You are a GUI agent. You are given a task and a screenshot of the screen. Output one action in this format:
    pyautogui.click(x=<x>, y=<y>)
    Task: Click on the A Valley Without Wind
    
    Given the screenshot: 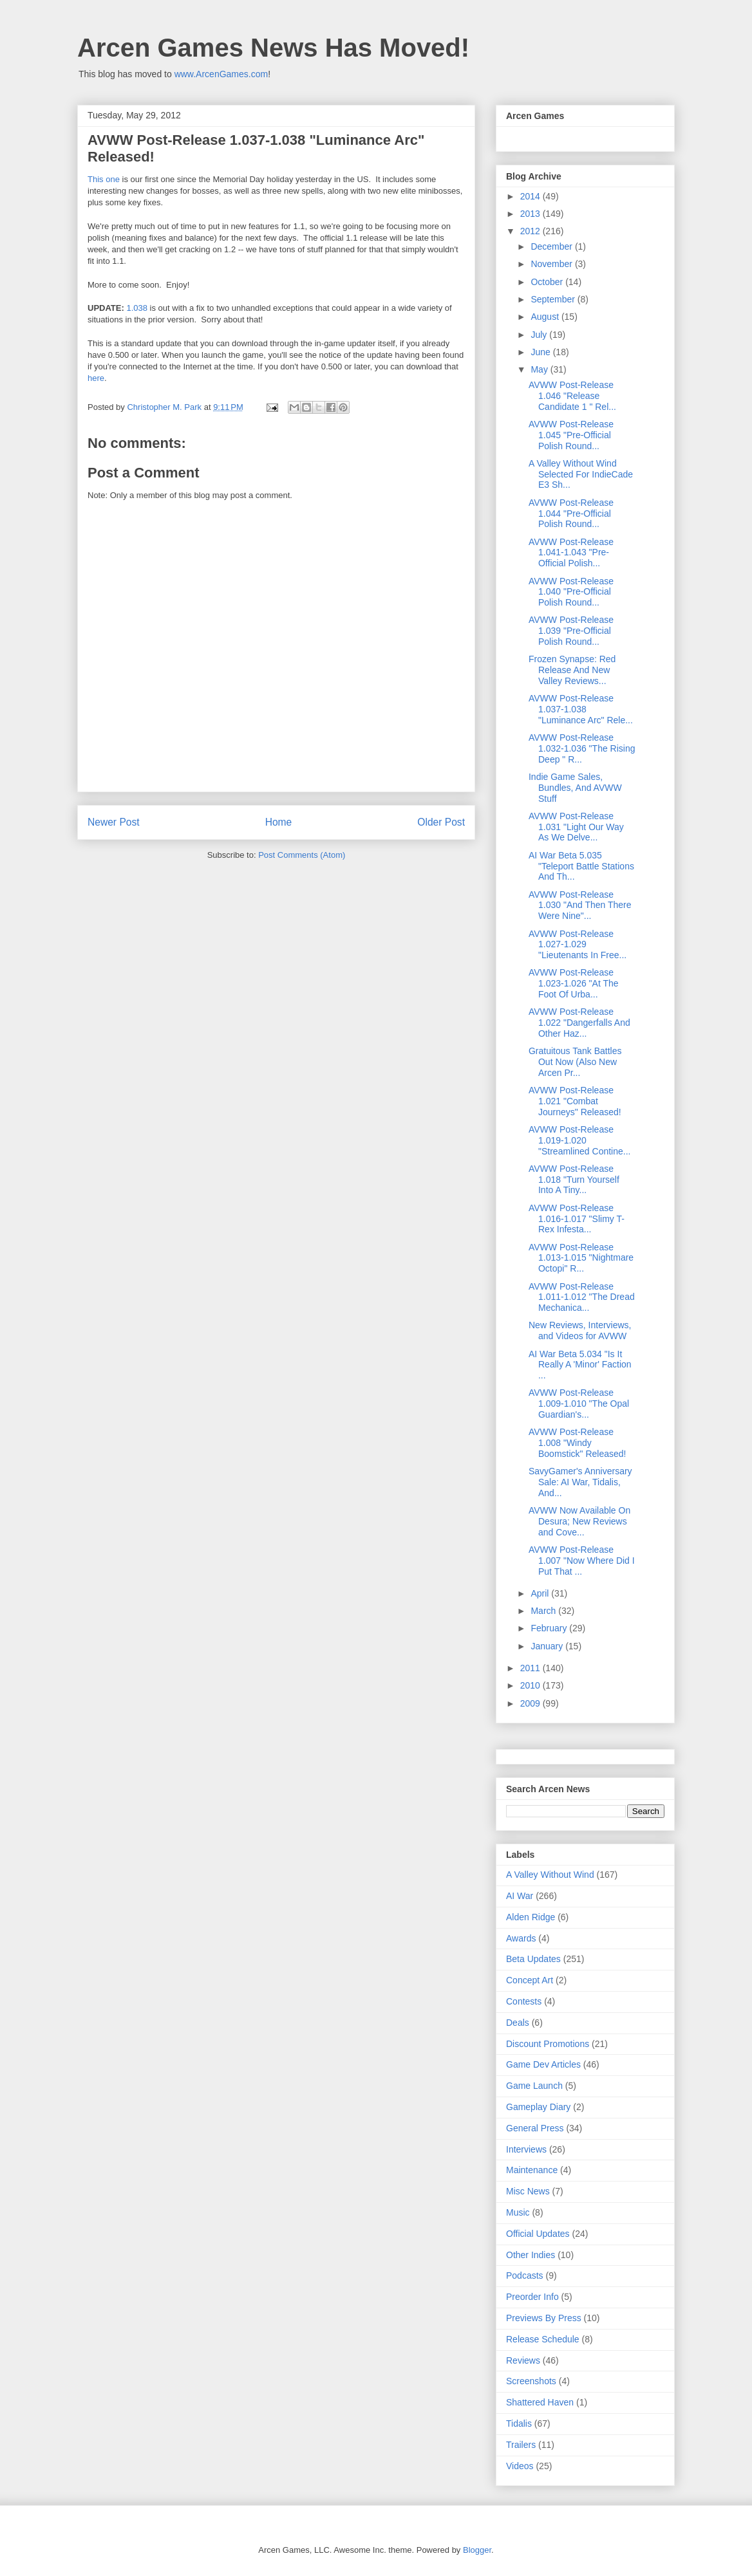 What is the action you would take?
    pyautogui.click(x=550, y=1874)
    